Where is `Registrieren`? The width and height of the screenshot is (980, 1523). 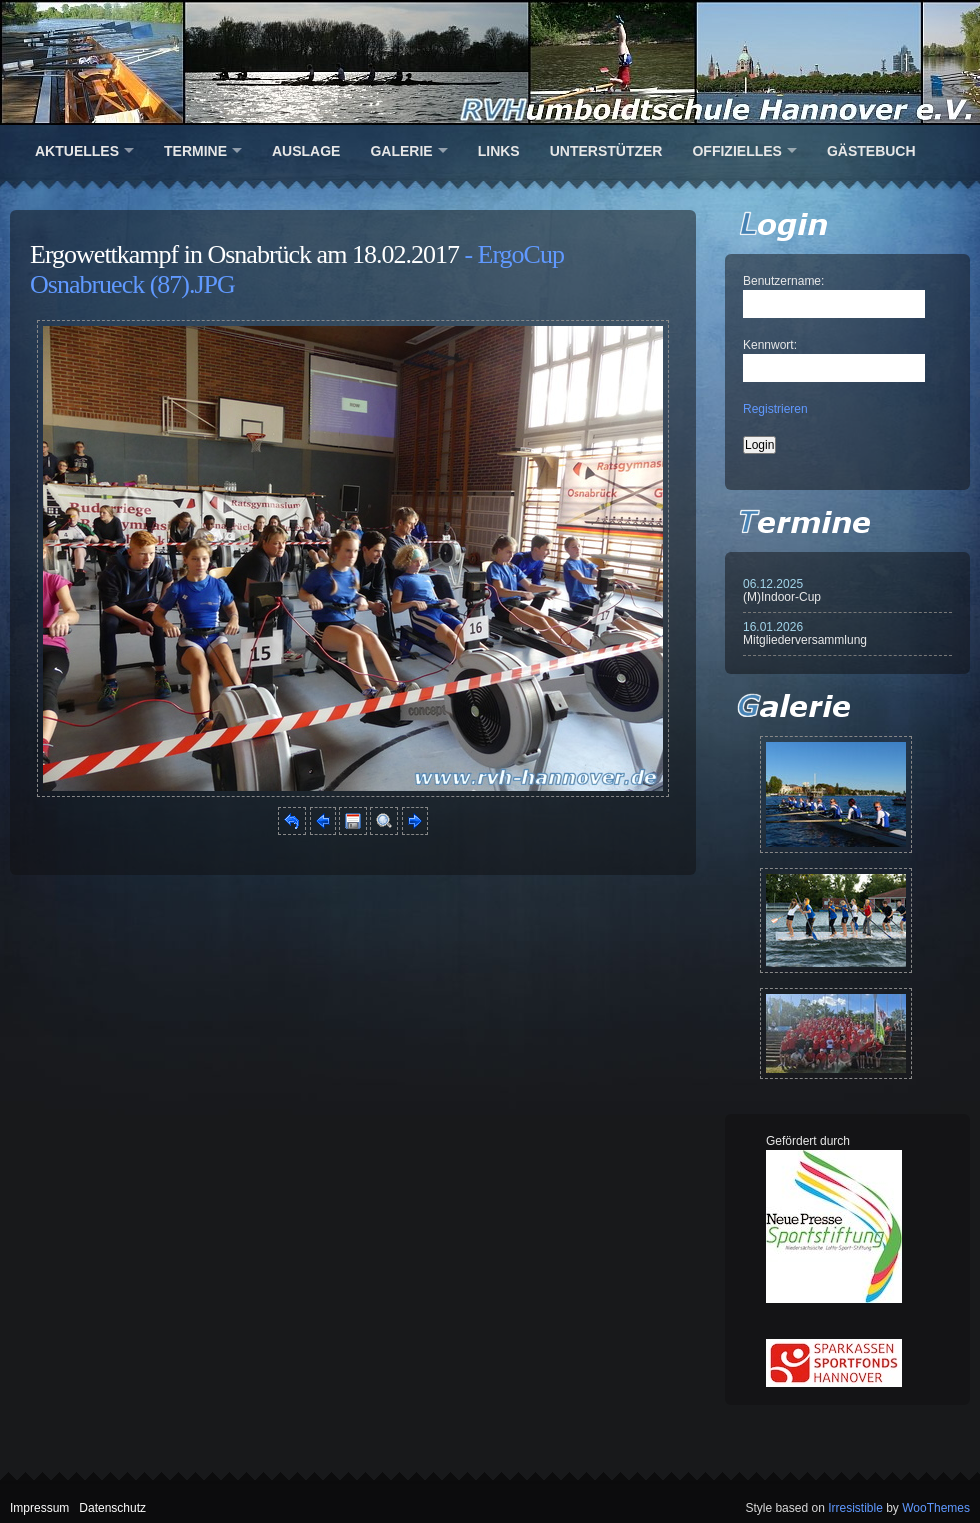
Registrieren is located at coordinates (775, 409).